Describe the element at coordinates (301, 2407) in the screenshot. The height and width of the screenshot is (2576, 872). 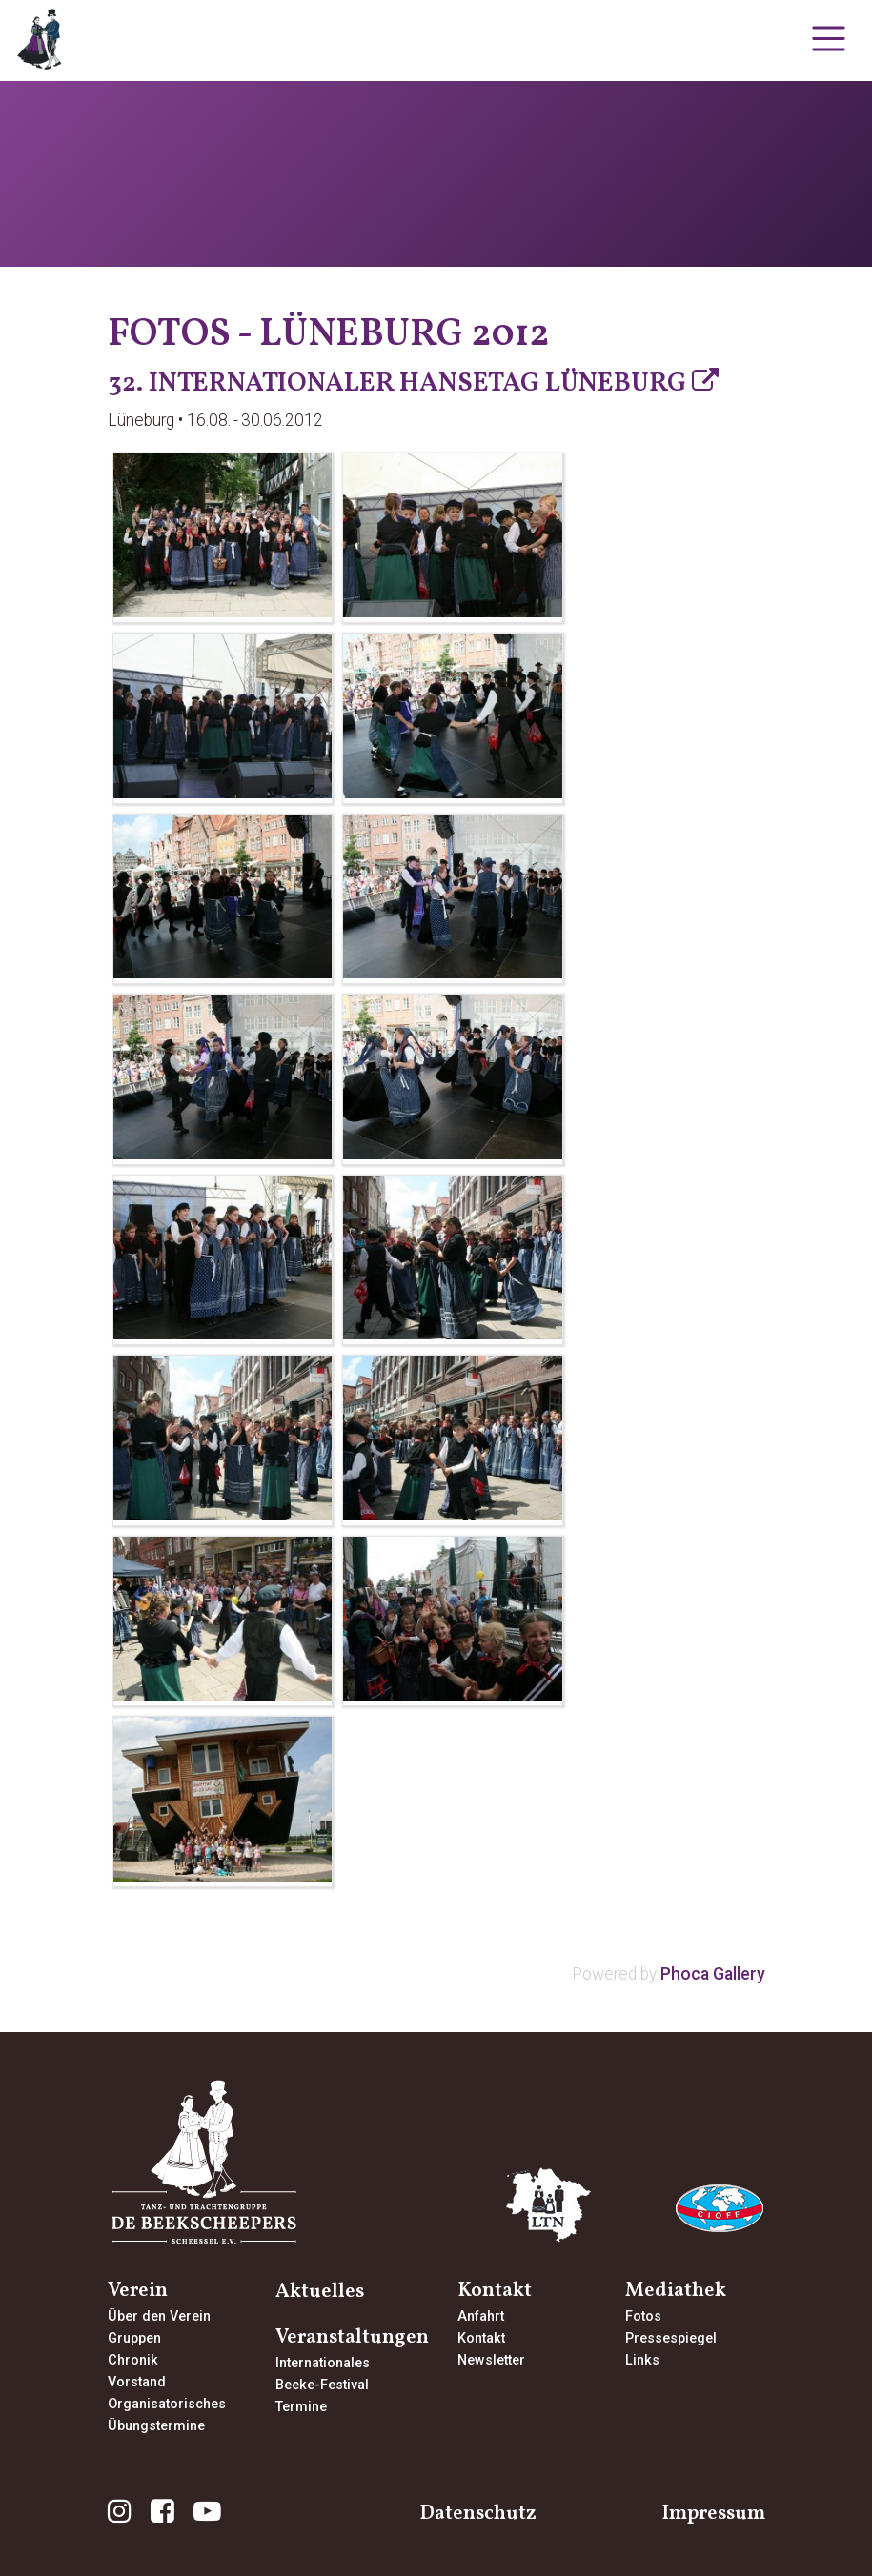
I see `Termine` at that location.